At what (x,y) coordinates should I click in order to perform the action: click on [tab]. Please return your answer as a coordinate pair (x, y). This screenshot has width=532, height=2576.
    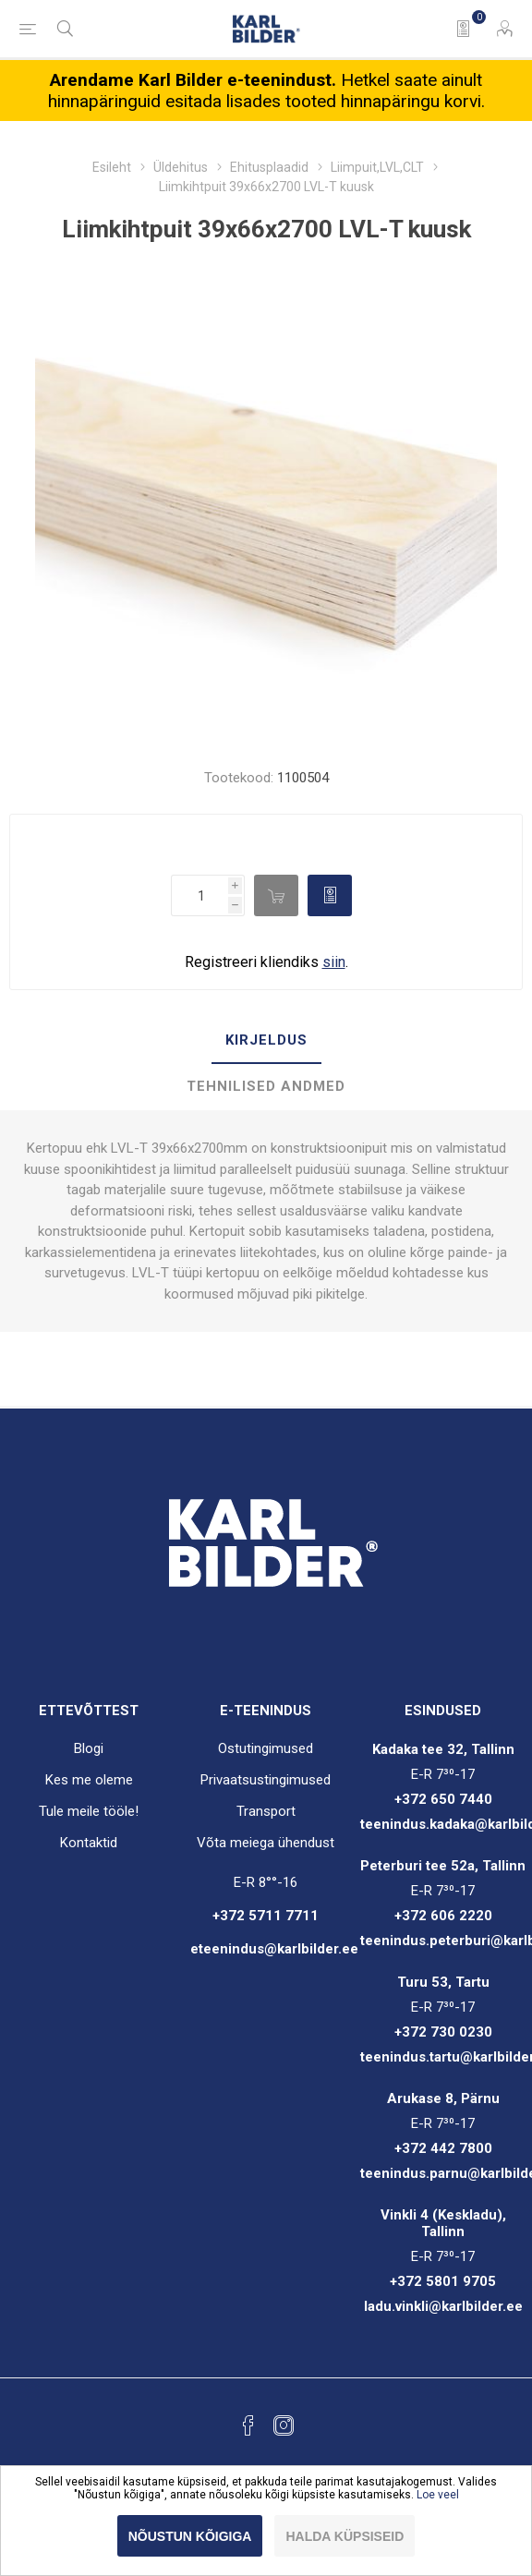
    Looking at the image, I should click on (266, 1041).